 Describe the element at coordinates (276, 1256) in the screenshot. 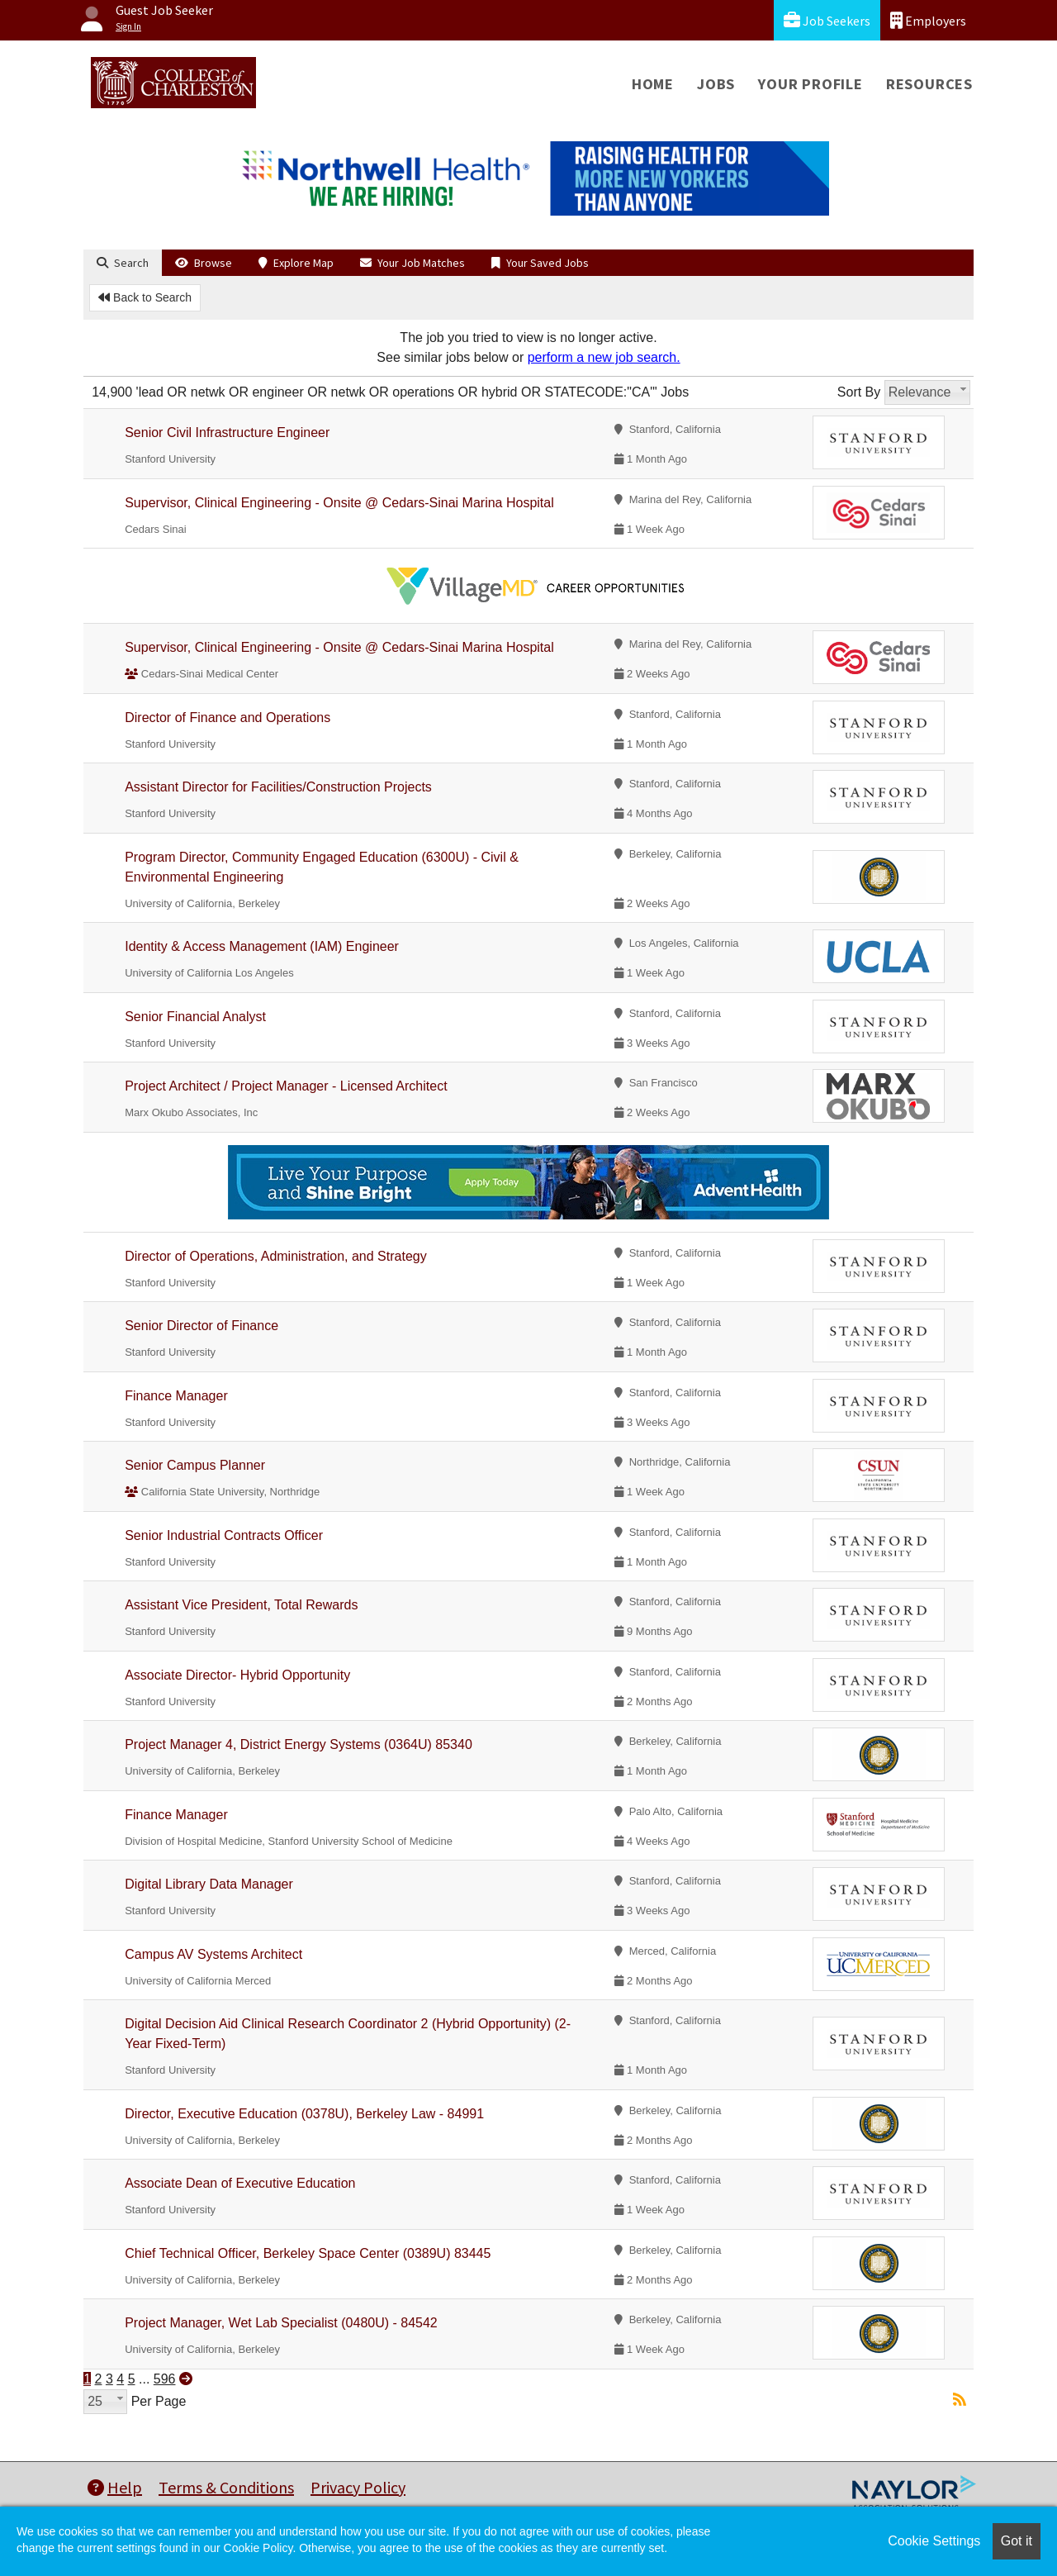

I see `Director of Operations, Administration, and Strategy` at that location.